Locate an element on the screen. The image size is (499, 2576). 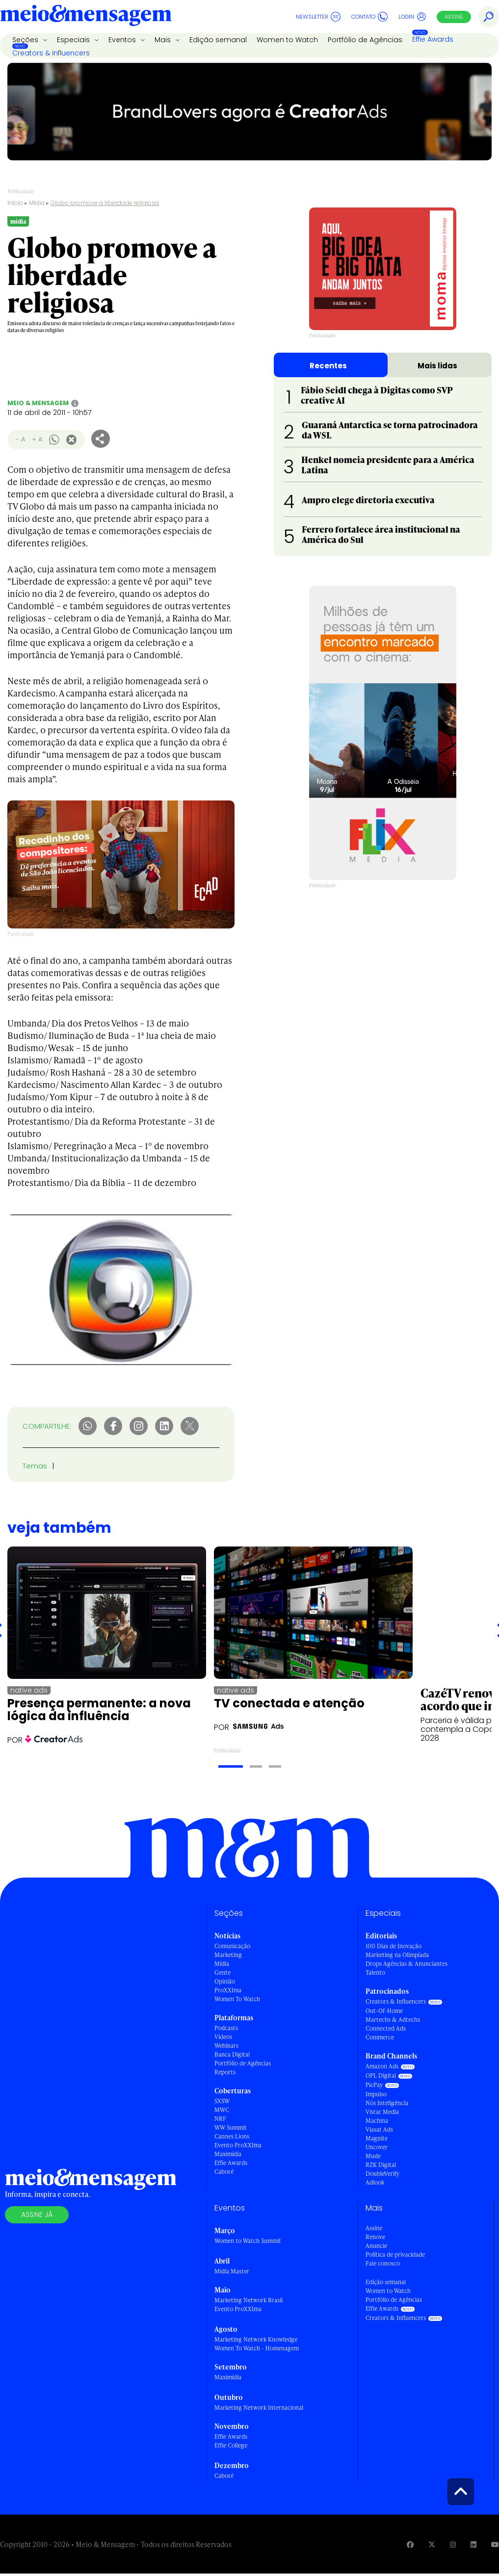
Evento ProXXIma is located at coordinates (238, 2145).